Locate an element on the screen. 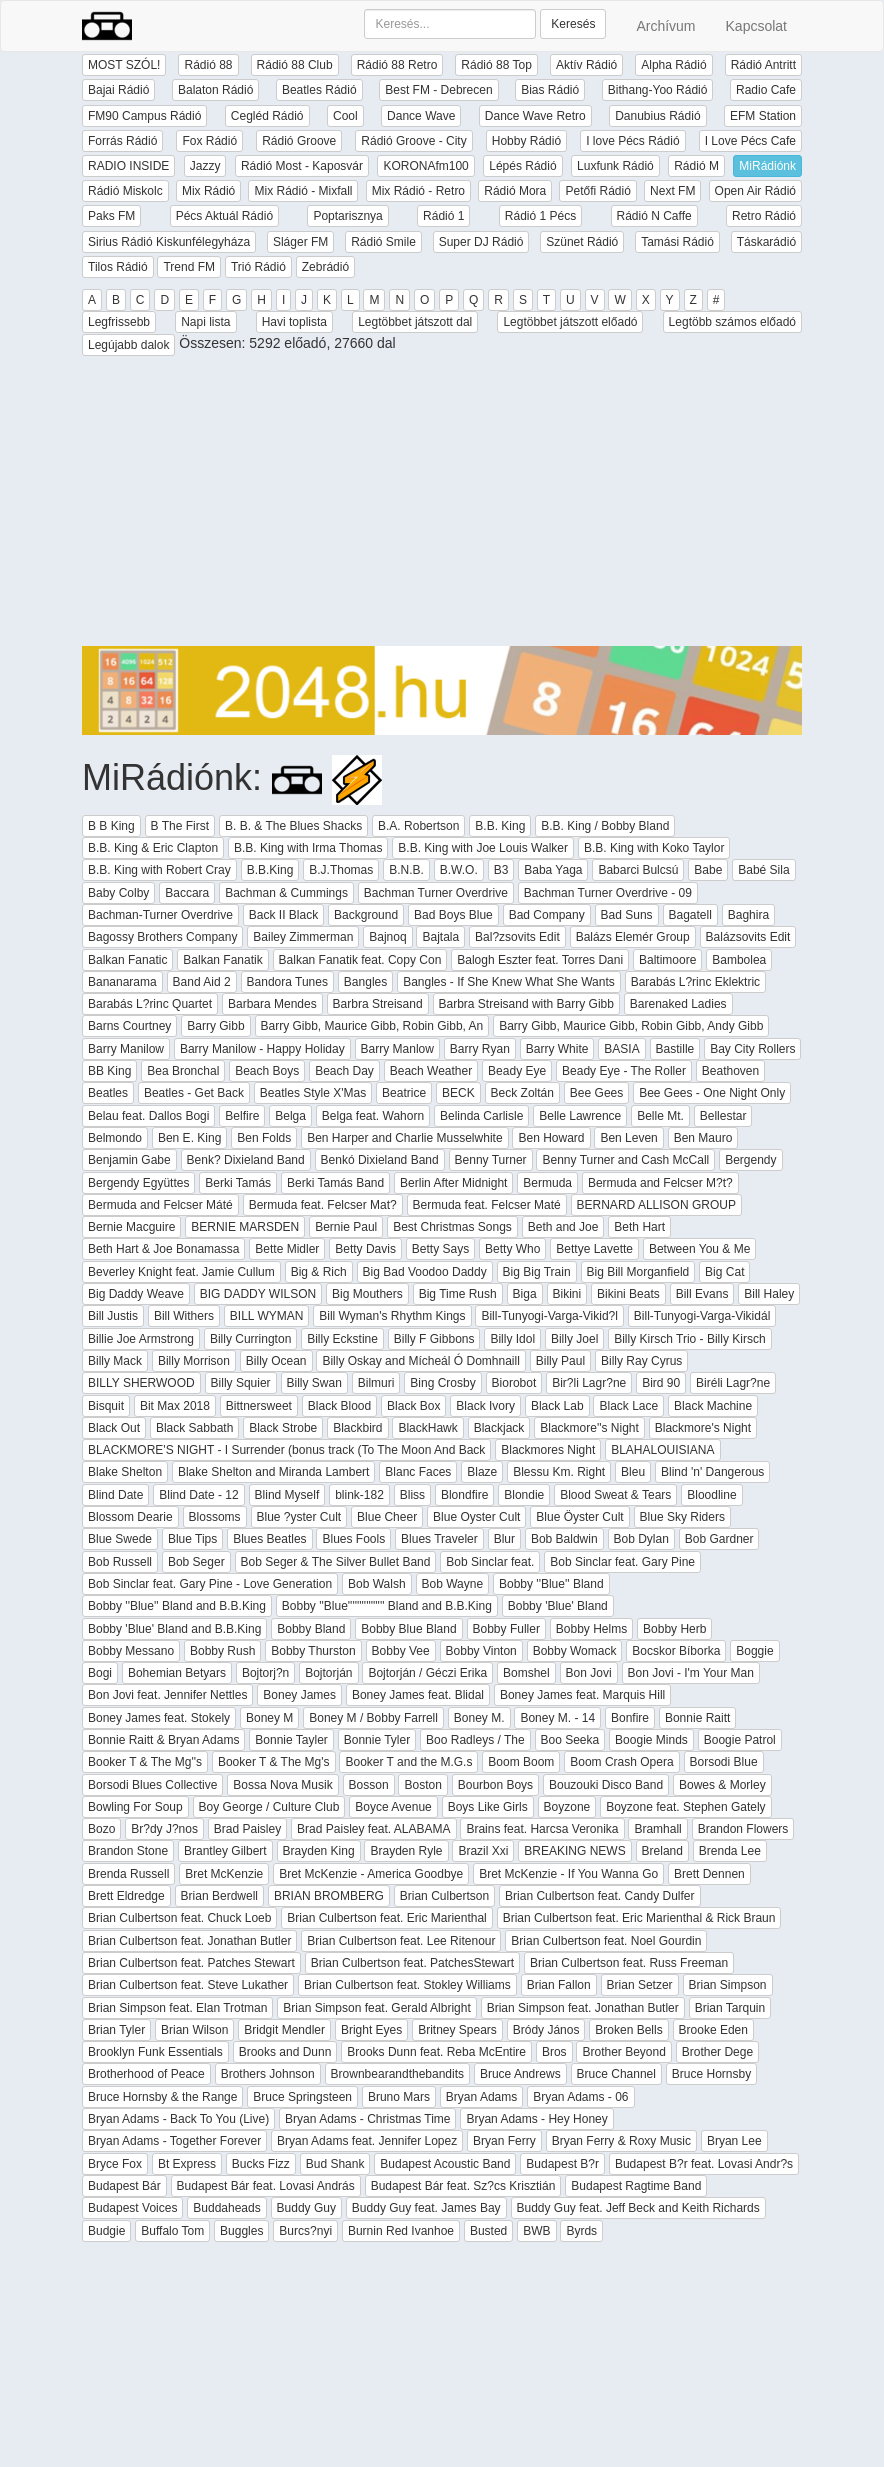 This screenshot has width=884, height=2467. Brian Tyler is located at coordinates (116, 2030).